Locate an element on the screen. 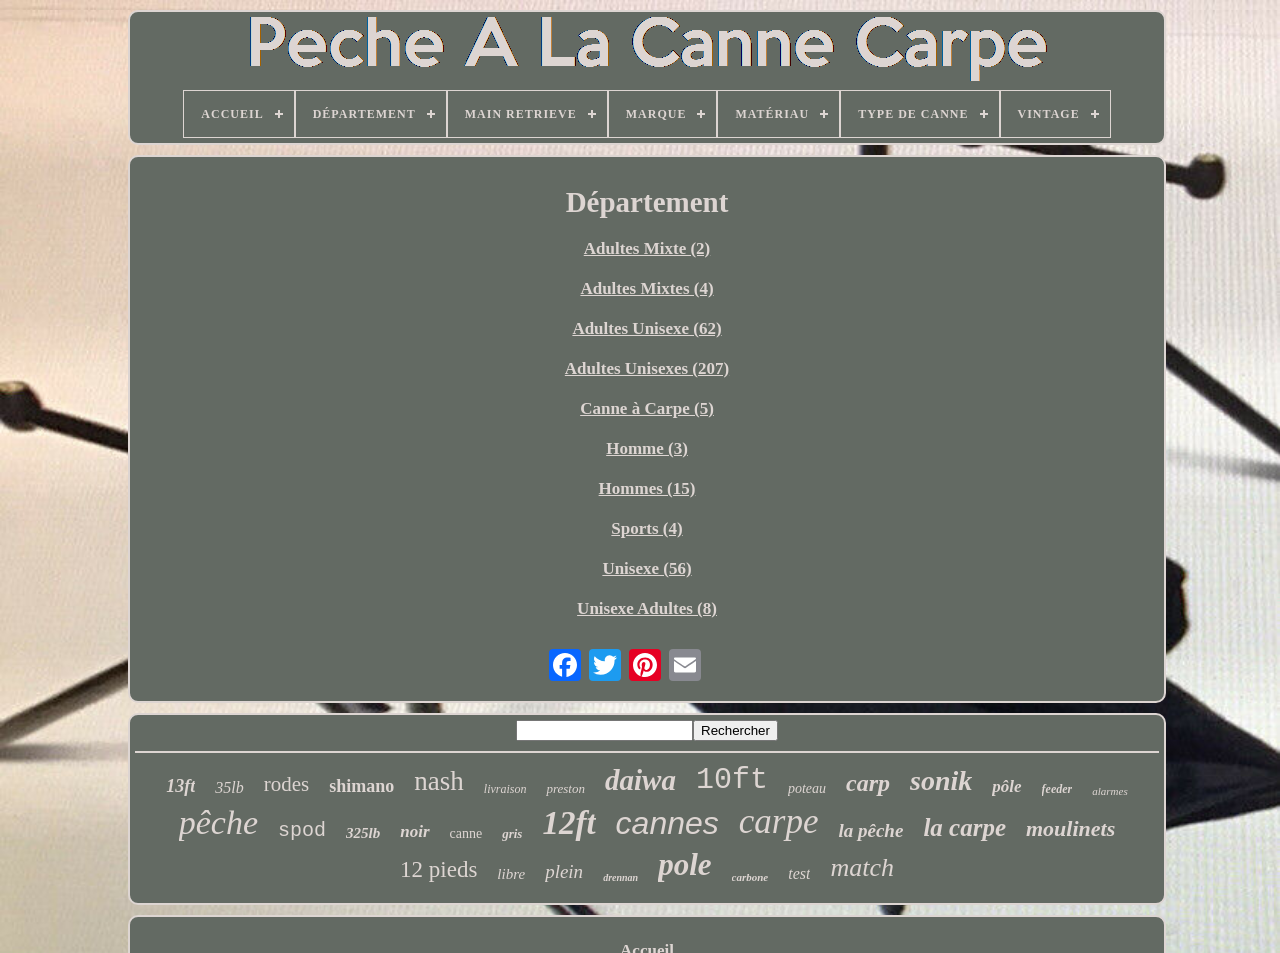  la pêche is located at coordinates (870, 830).